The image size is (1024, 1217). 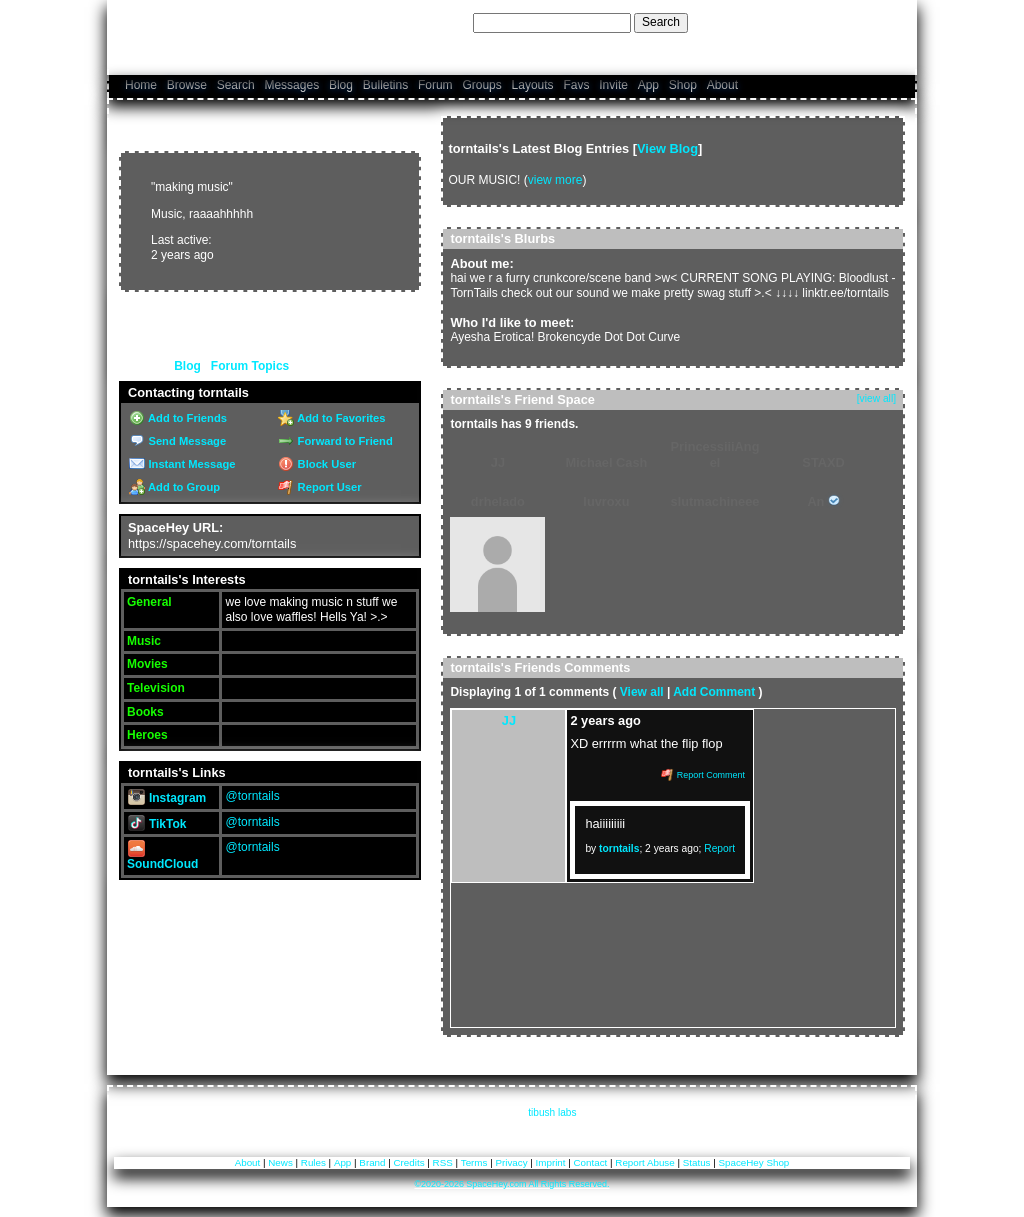 I want to click on Search Users:, so click(x=431, y=22).